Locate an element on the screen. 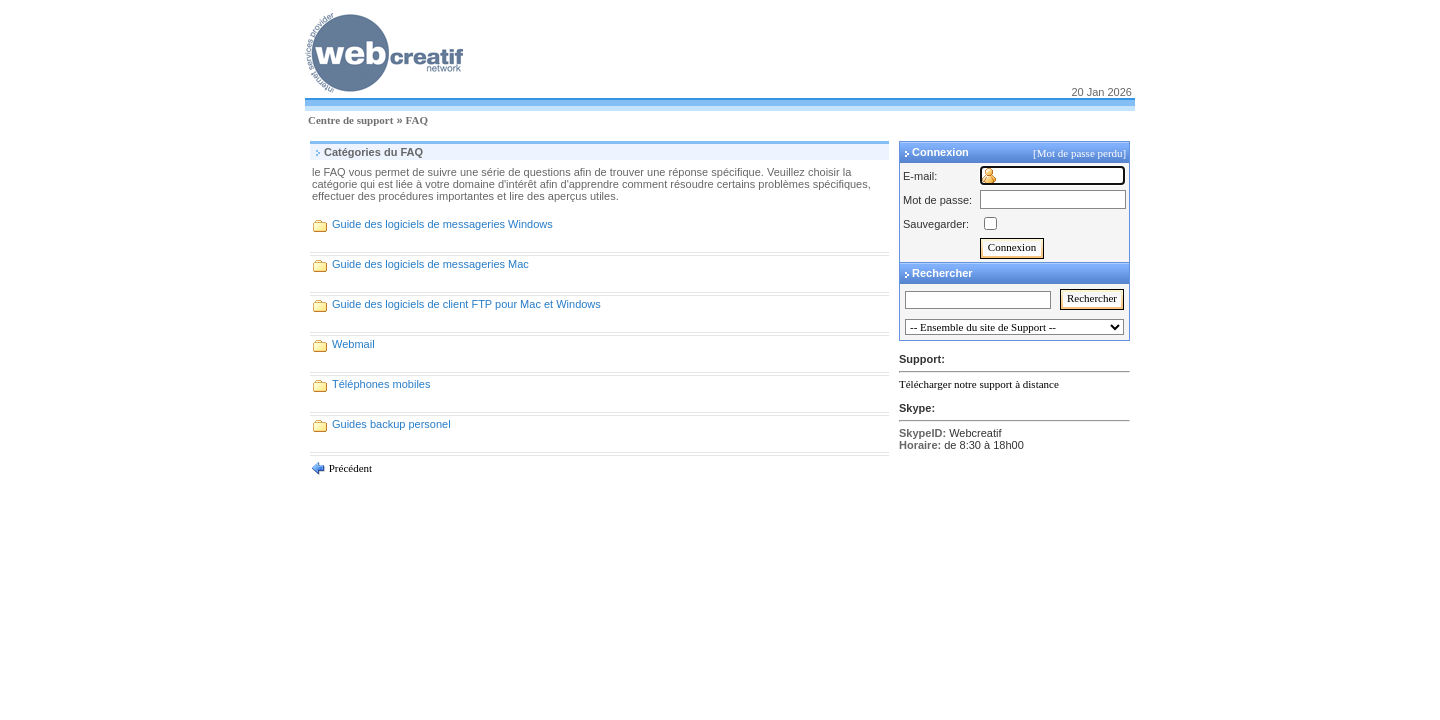 This screenshot has width=1440, height=720. Webmail is located at coordinates (353, 344).